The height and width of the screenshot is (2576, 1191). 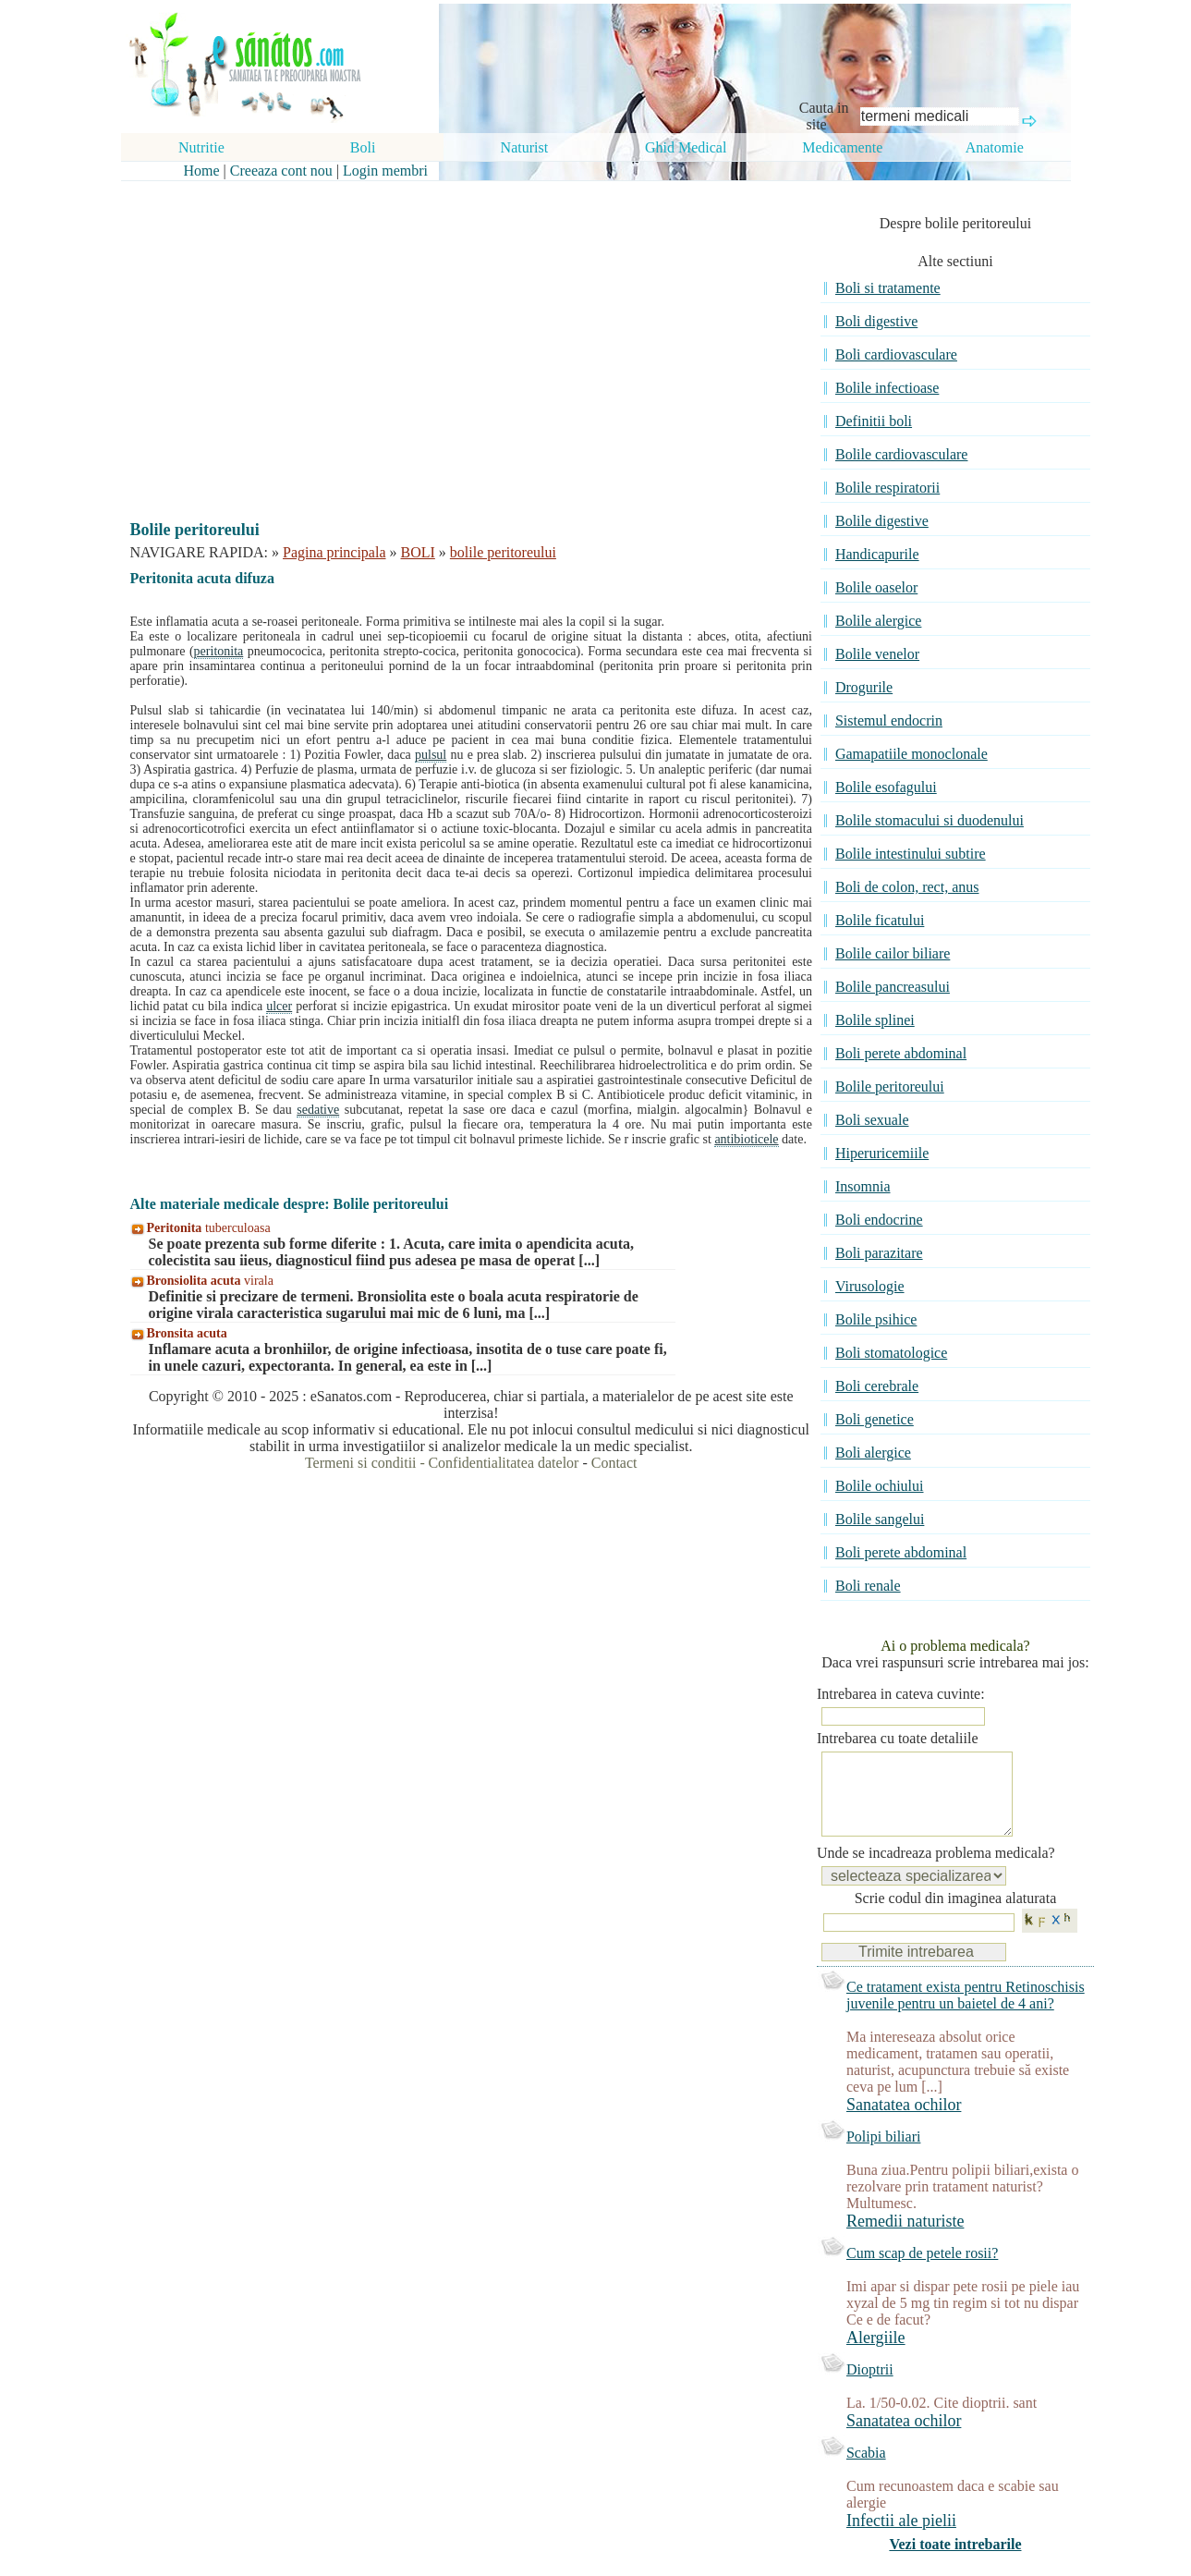 What do you see at coordinates (888, 720) in the screenshot?
I see `Sistemul endocrin` at bounding box center [888, 720].